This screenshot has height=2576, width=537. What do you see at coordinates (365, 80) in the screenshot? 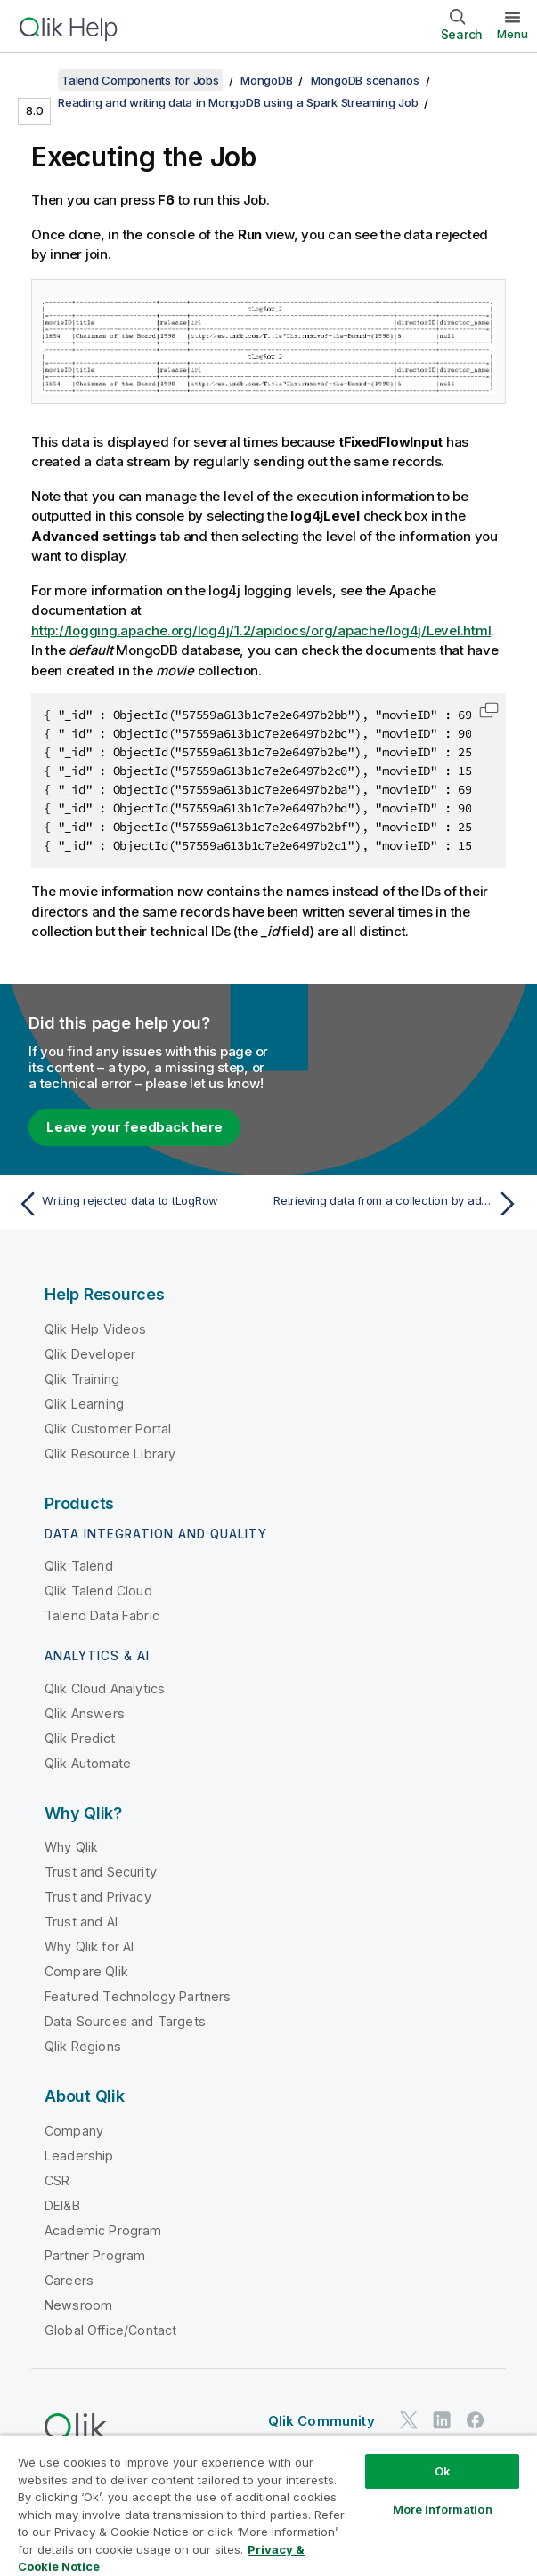
I see `MongoDB scenarios` at bounding box center [365, 80].